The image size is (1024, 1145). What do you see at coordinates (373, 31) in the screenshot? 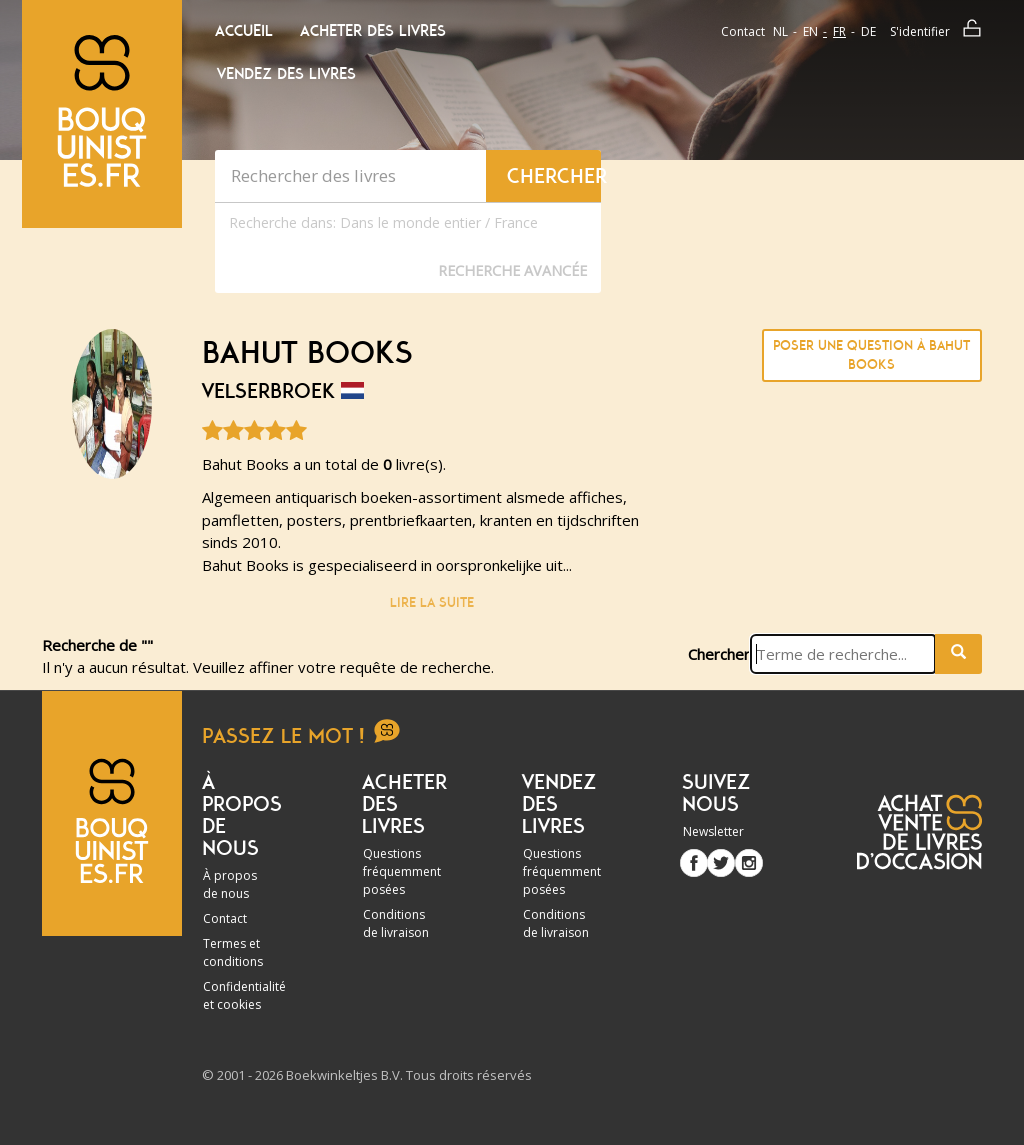
I see `Acheter des livres` at bounding box center [373, 31].